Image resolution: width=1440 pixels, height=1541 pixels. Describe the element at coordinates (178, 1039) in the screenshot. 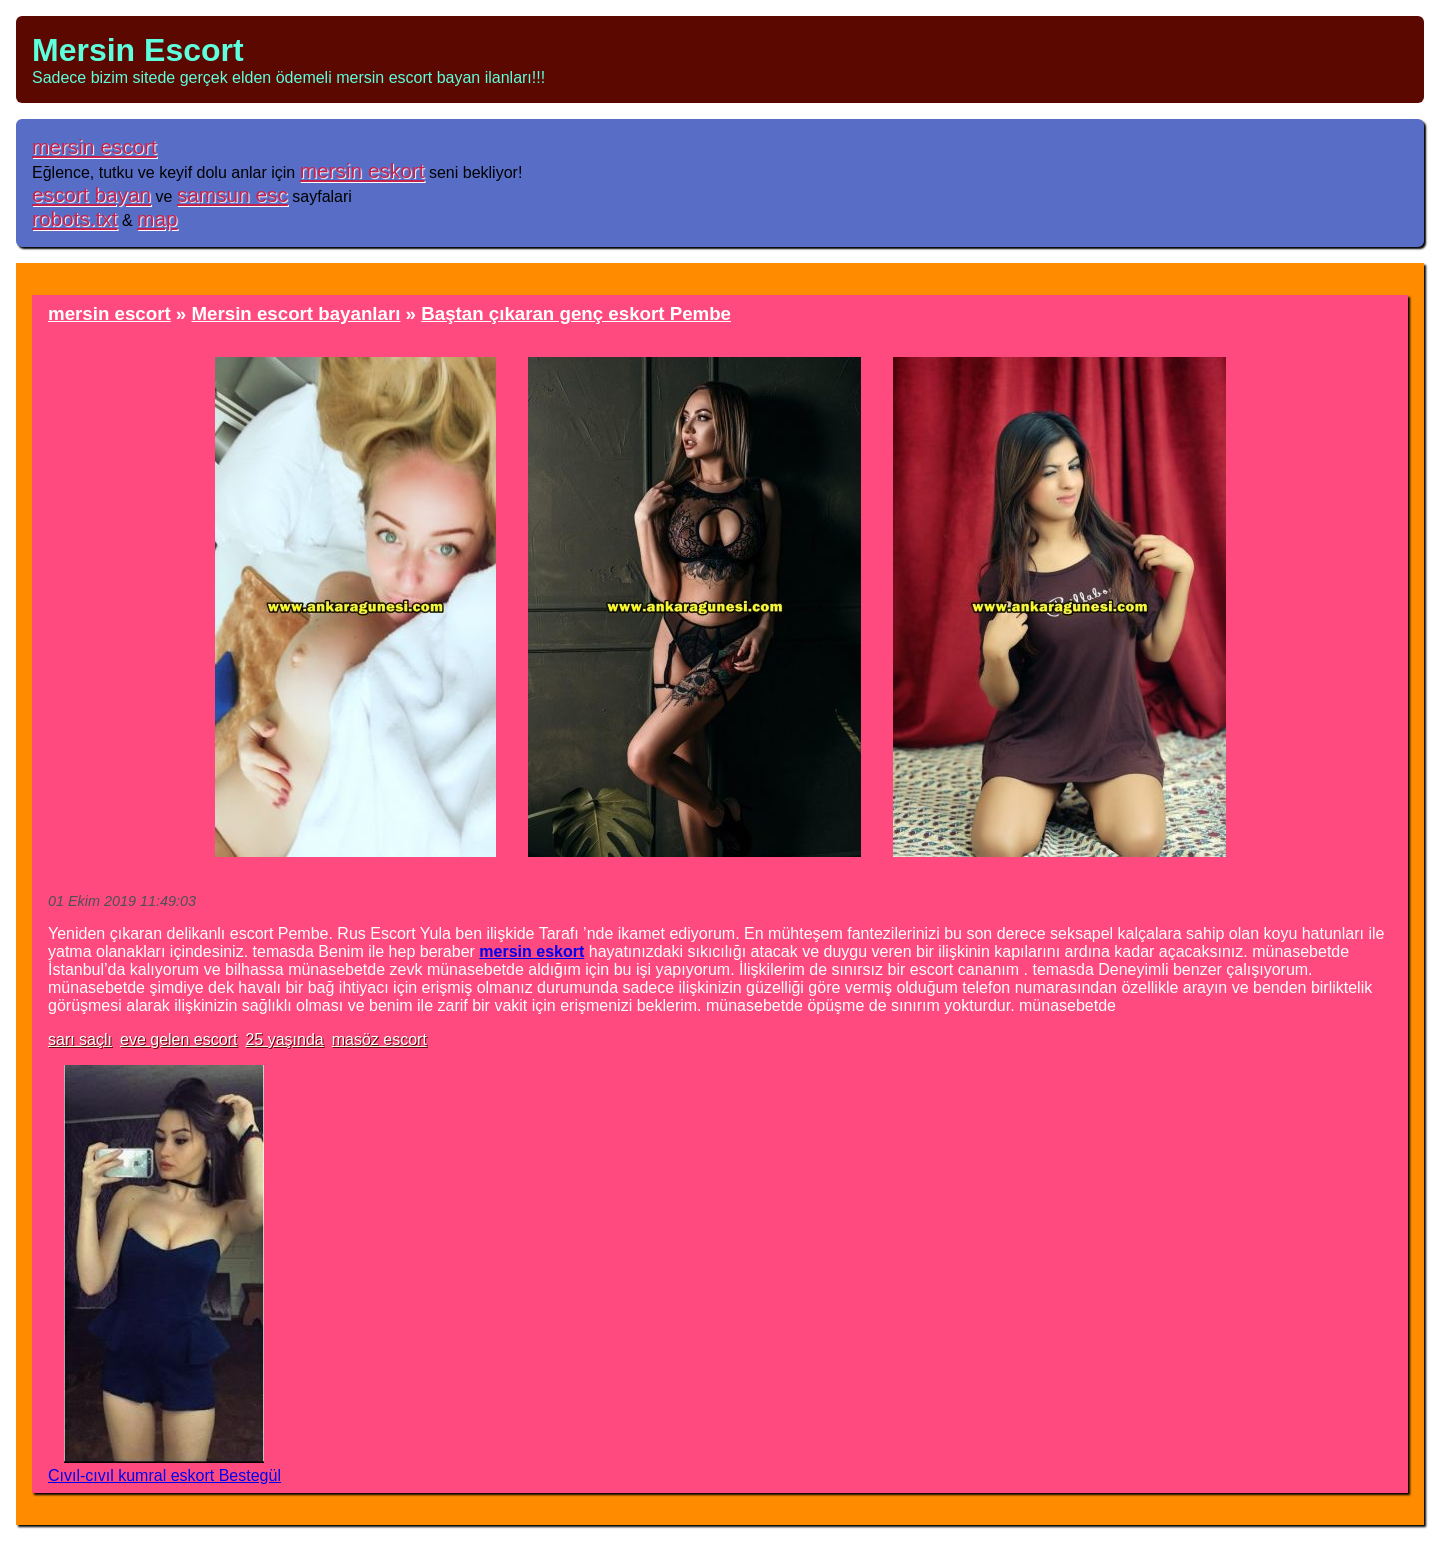

I see `eve gelen escort` at that location.